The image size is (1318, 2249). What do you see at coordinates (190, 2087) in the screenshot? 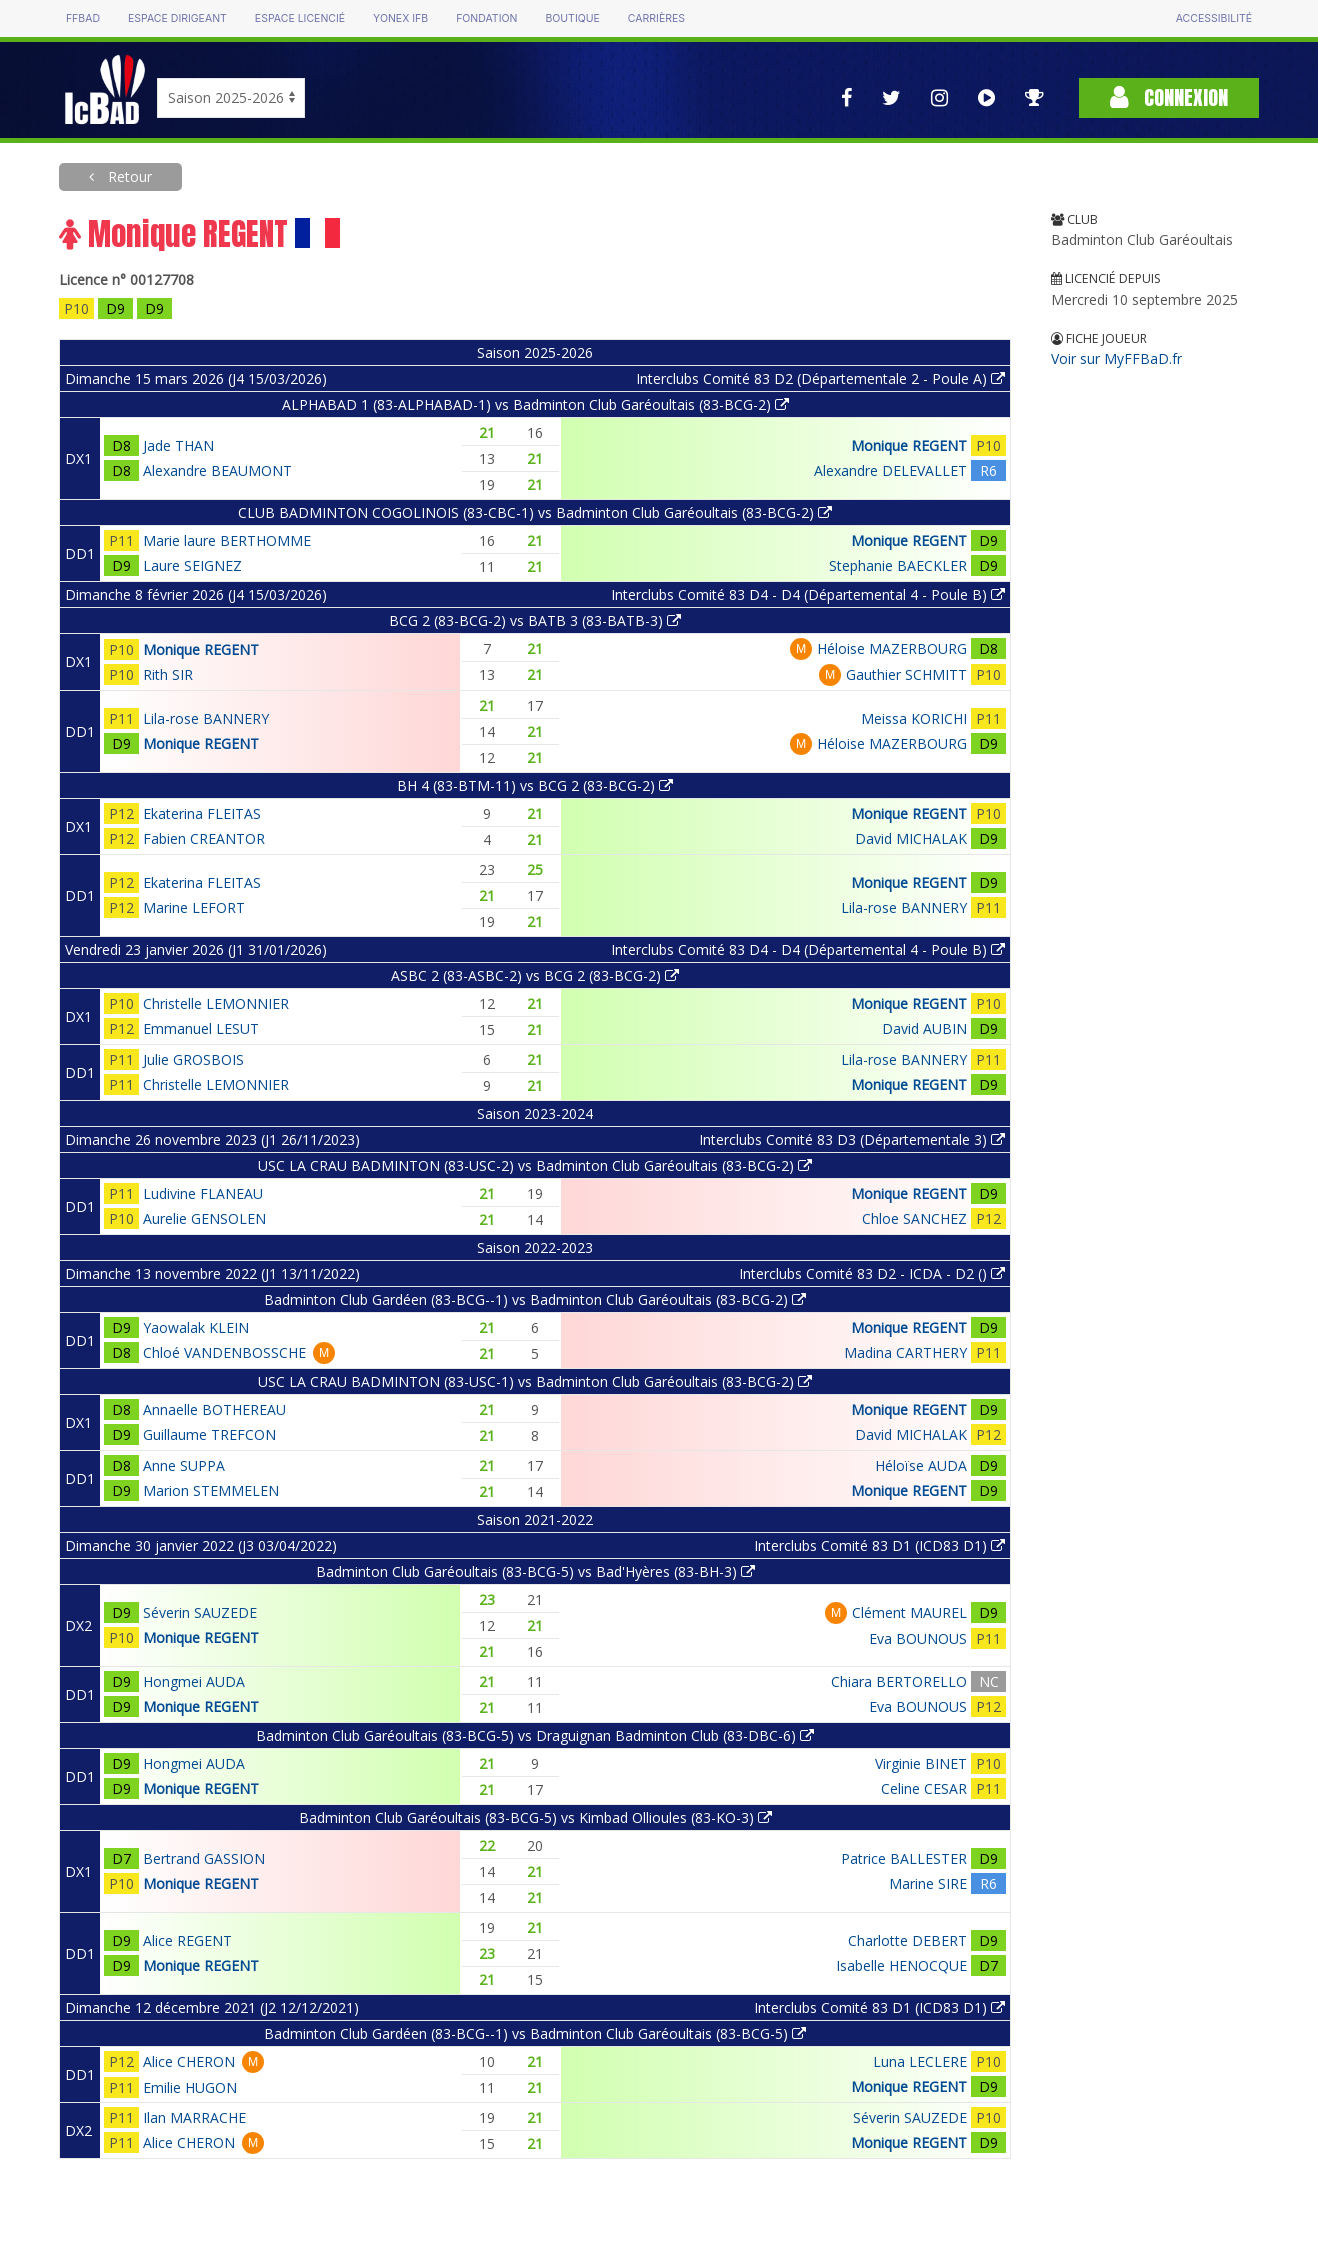
I see `Emilie HUGON` at bounding box center [190, 2087].